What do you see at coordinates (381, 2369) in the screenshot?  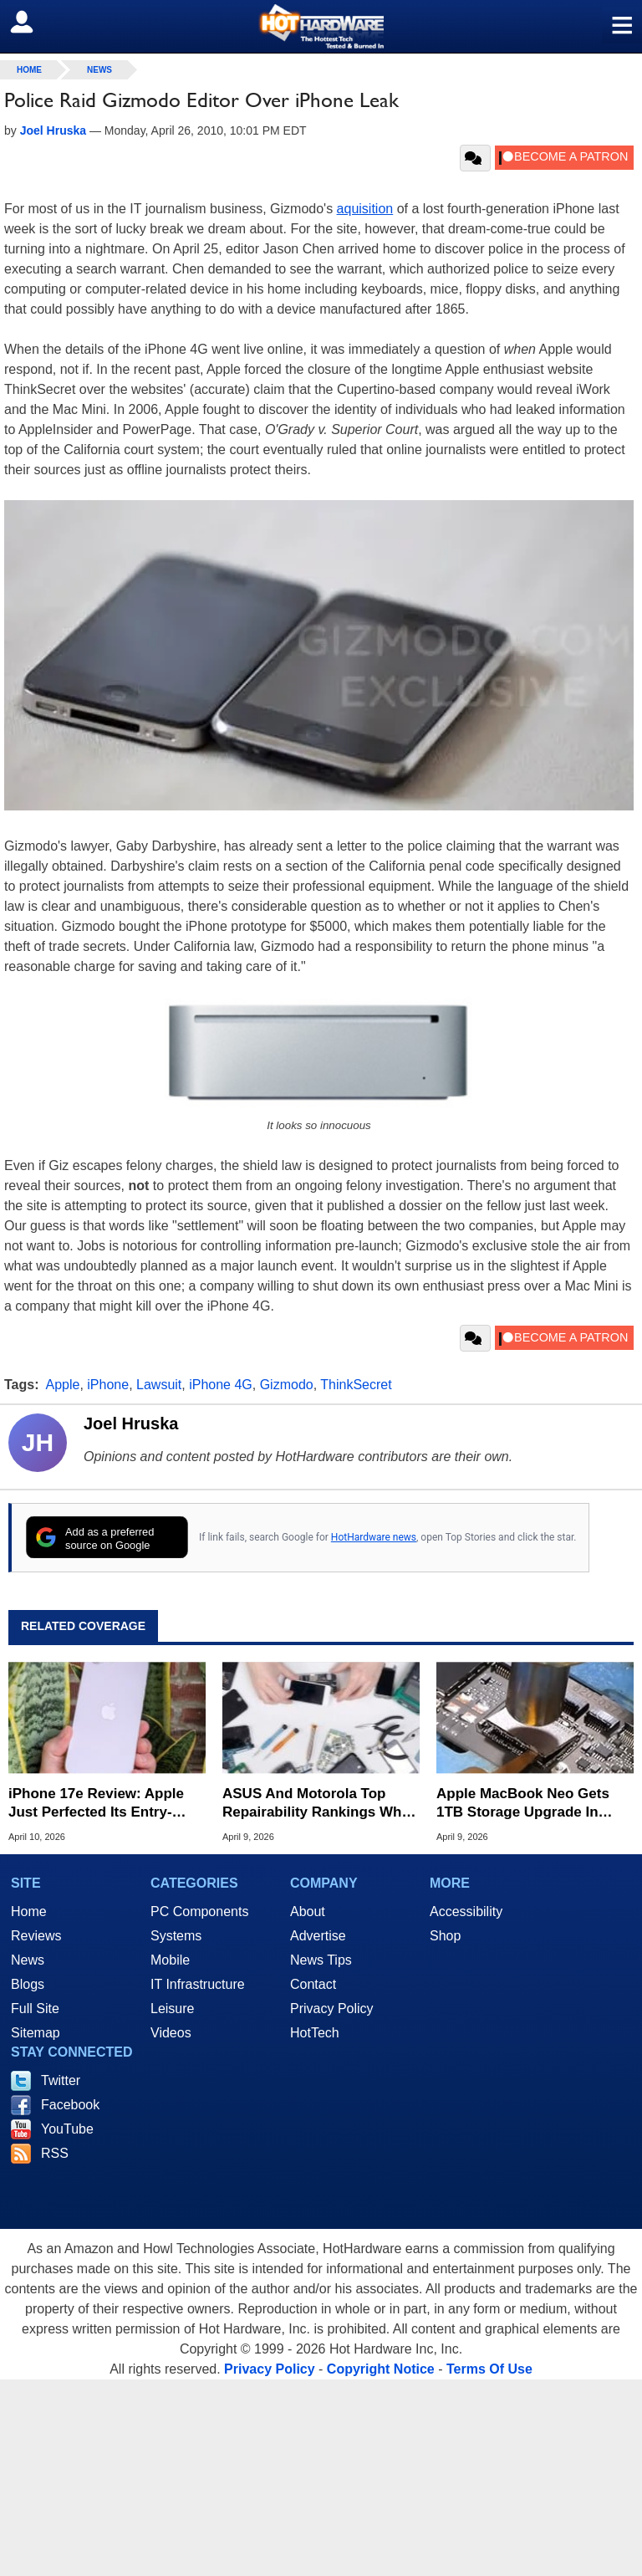 I see `Copyright Notice` at bounding box center [381, 2369].